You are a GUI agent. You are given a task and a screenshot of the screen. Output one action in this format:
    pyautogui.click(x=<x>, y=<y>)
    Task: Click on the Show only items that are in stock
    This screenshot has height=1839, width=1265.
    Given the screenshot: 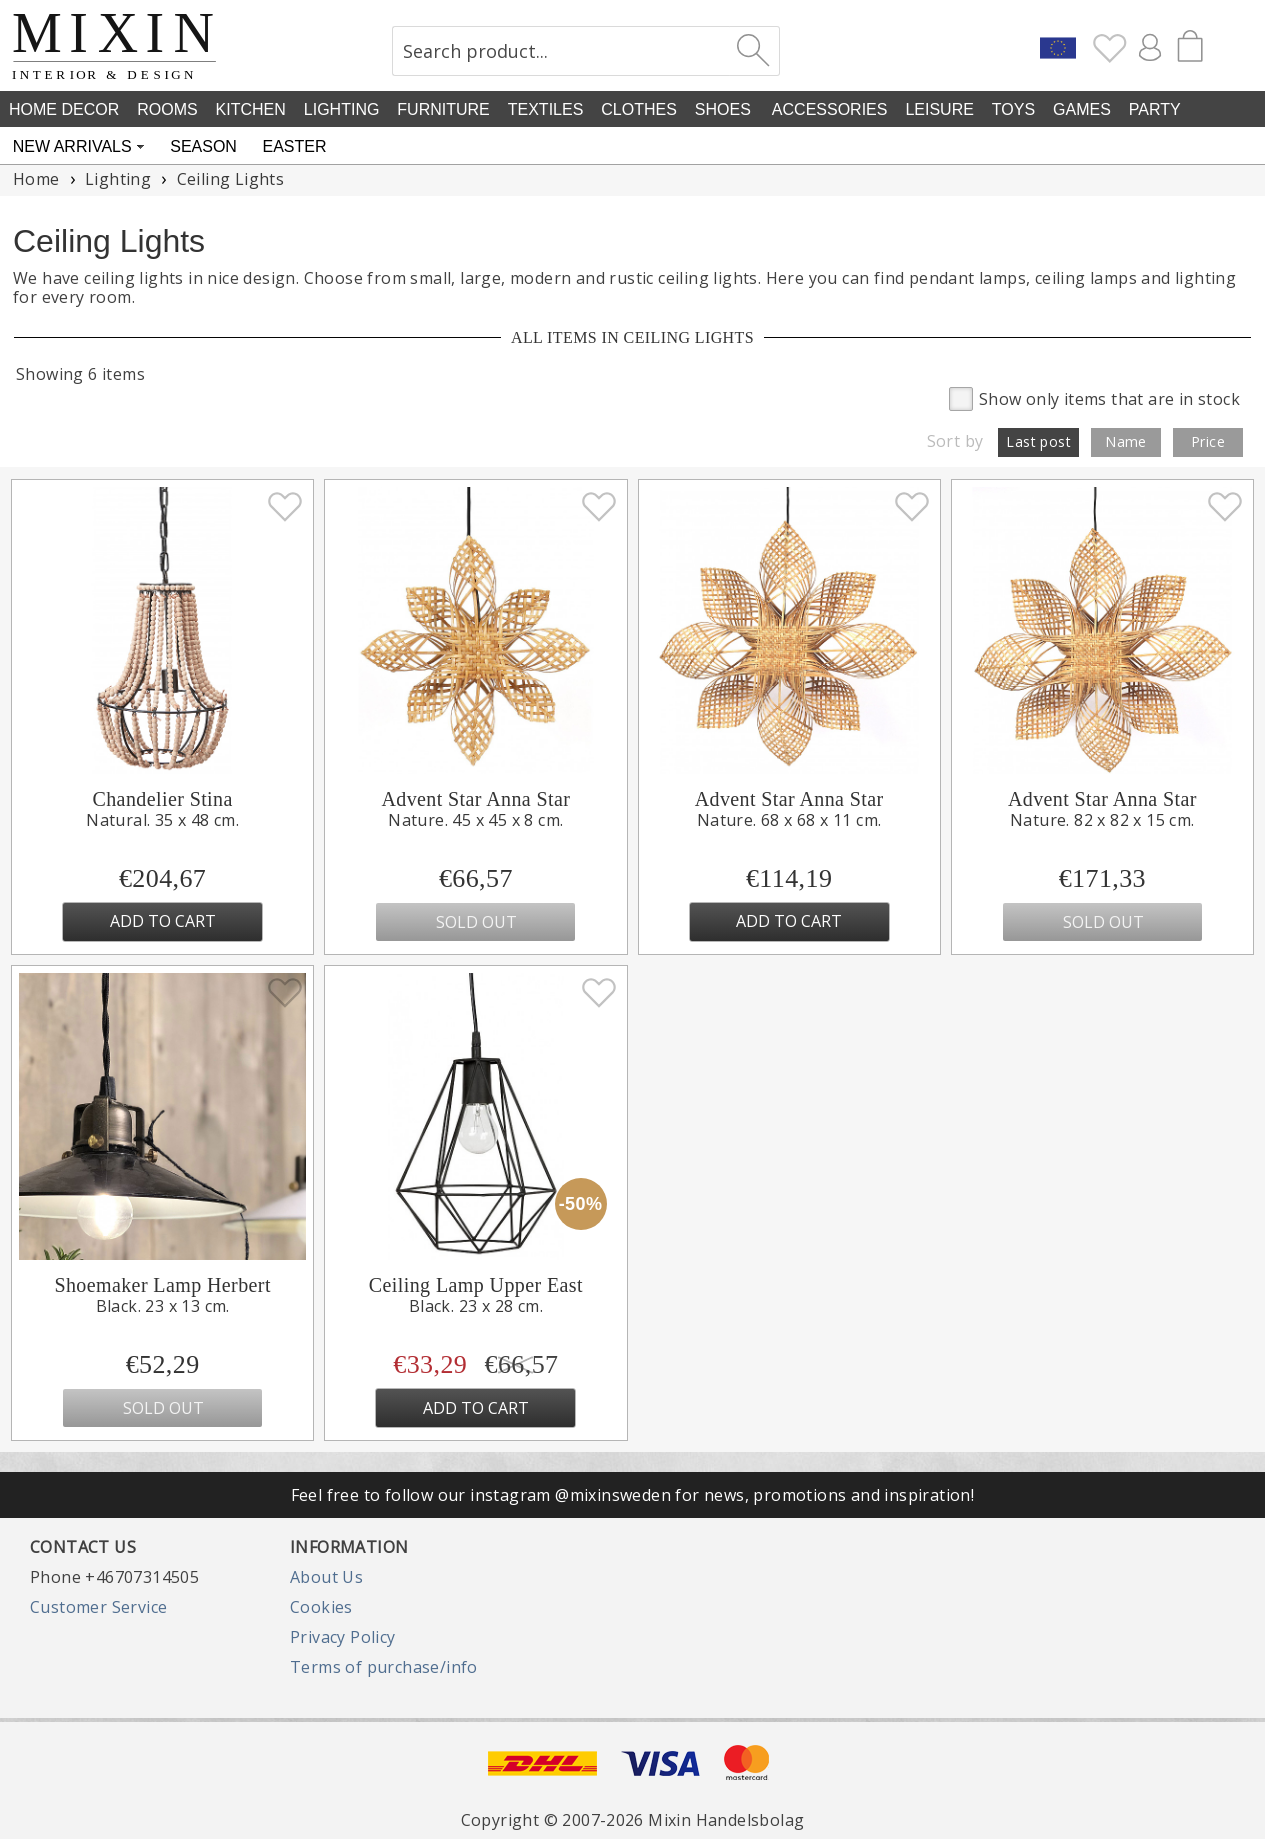 What is the action you would take?
    pyautogui.click(x=1094, y=397)
    